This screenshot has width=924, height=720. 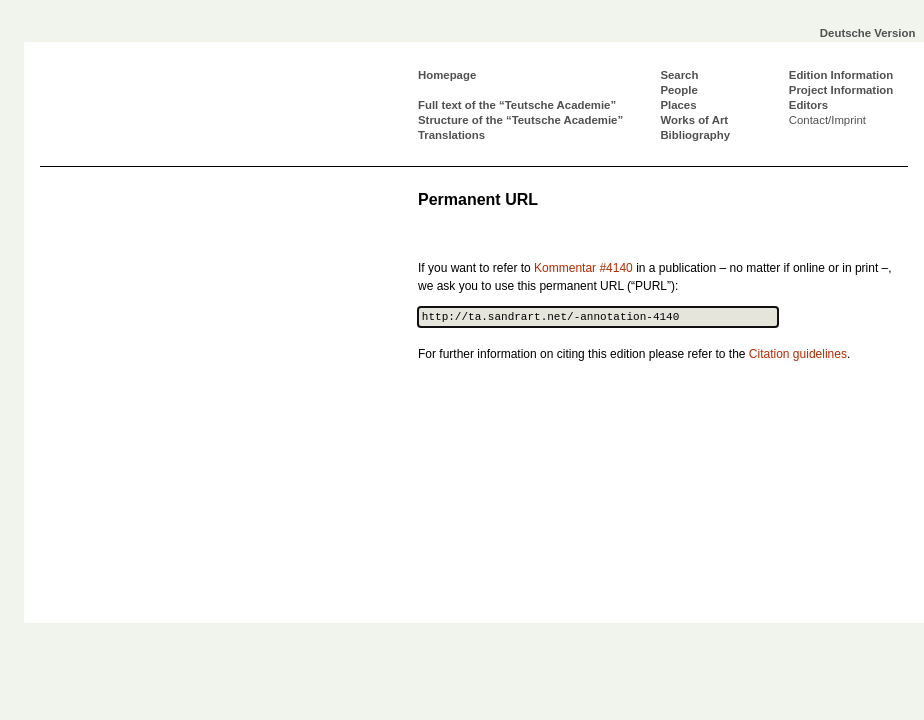 I want to click on Homepage, so click(x=447, y=75).